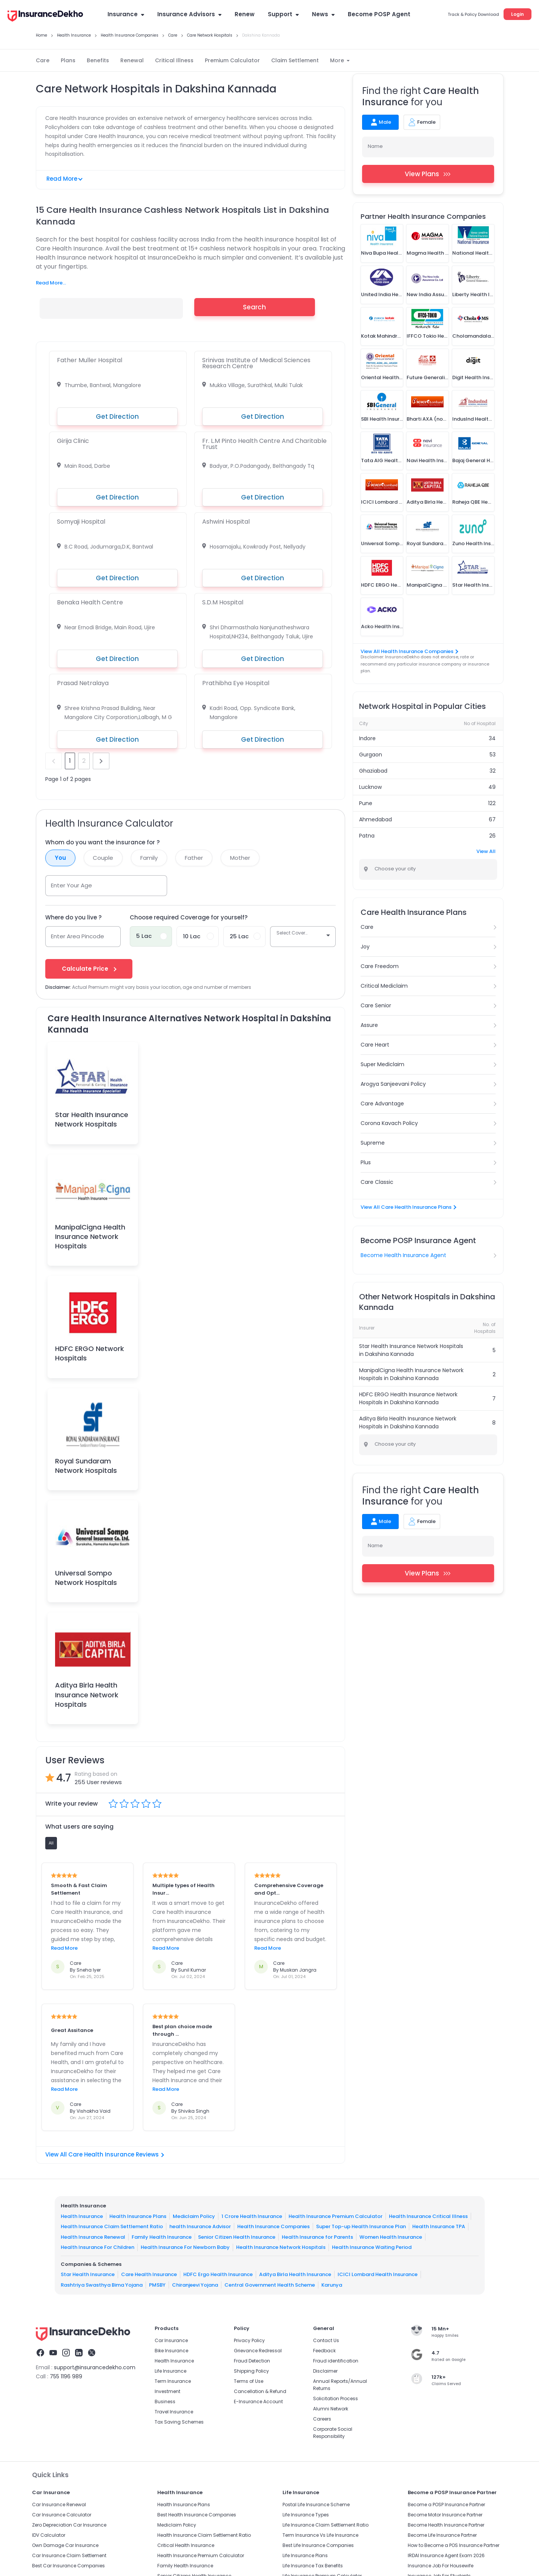  Describe the element at coordinates (365, 803) in the screenshot. I see `Pune` at that location.